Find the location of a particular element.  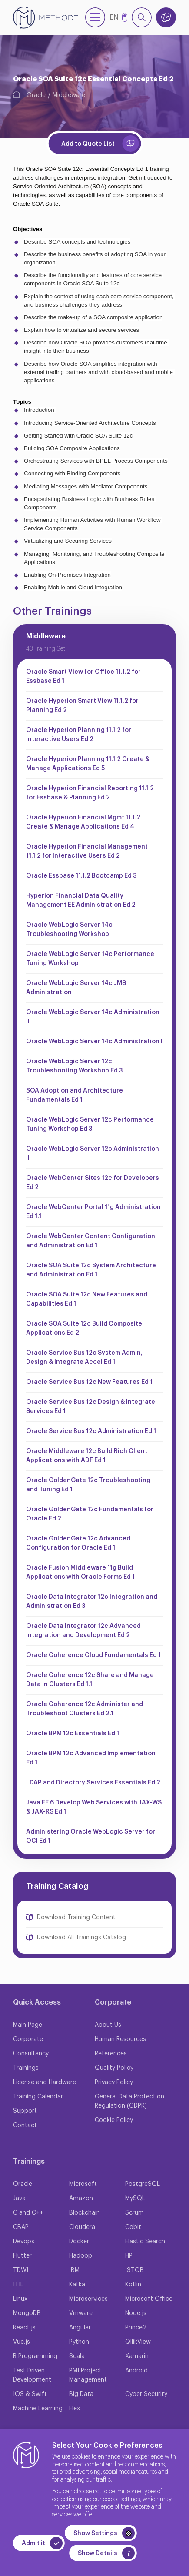

Hyperion Financial Data Quality Management EE Administration Ed 2 is located at coordinates (81, 900).